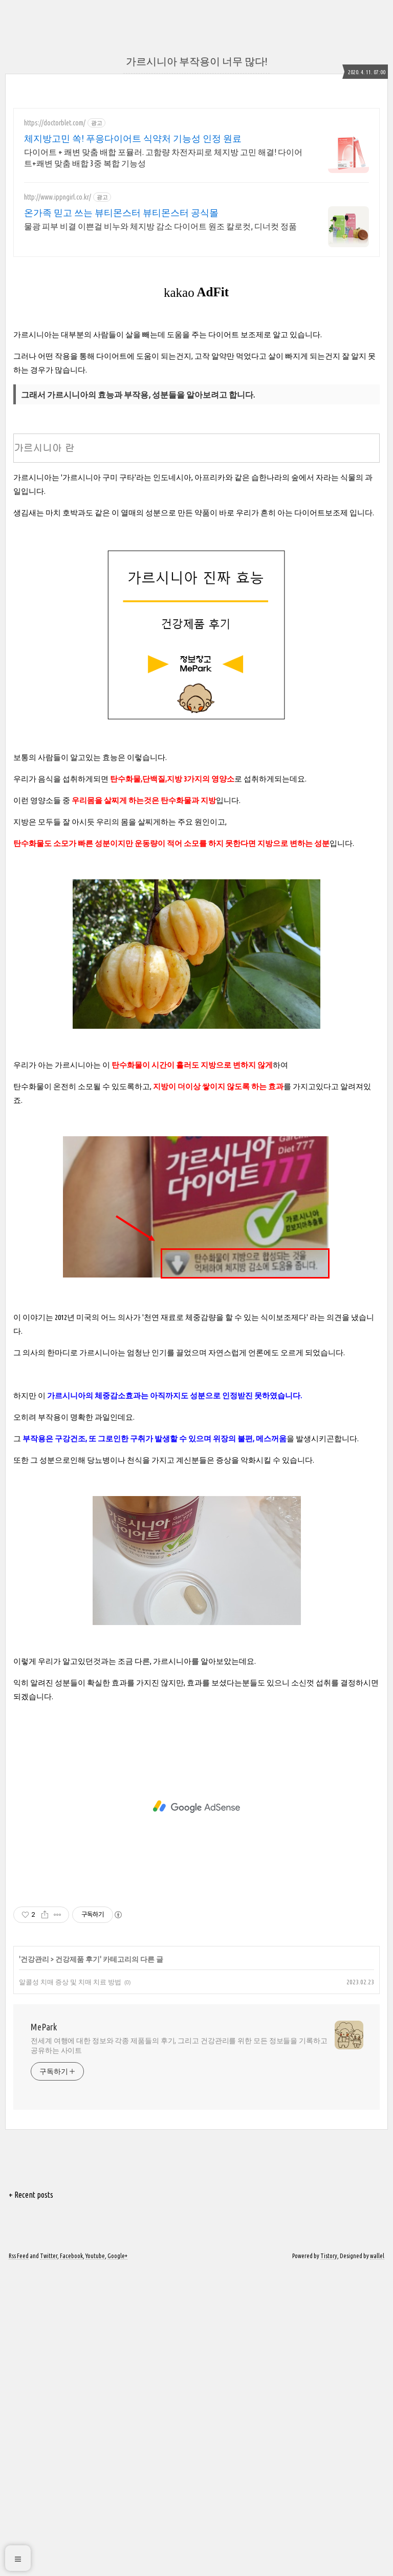 This screenshot has height=2576, width=393. Describe the element at coordinates (121, 212) in the screenshot. I see `온가족 믿고 쓰는 뷰티몬스터 뷰티몬스터 공식몰` at that location.